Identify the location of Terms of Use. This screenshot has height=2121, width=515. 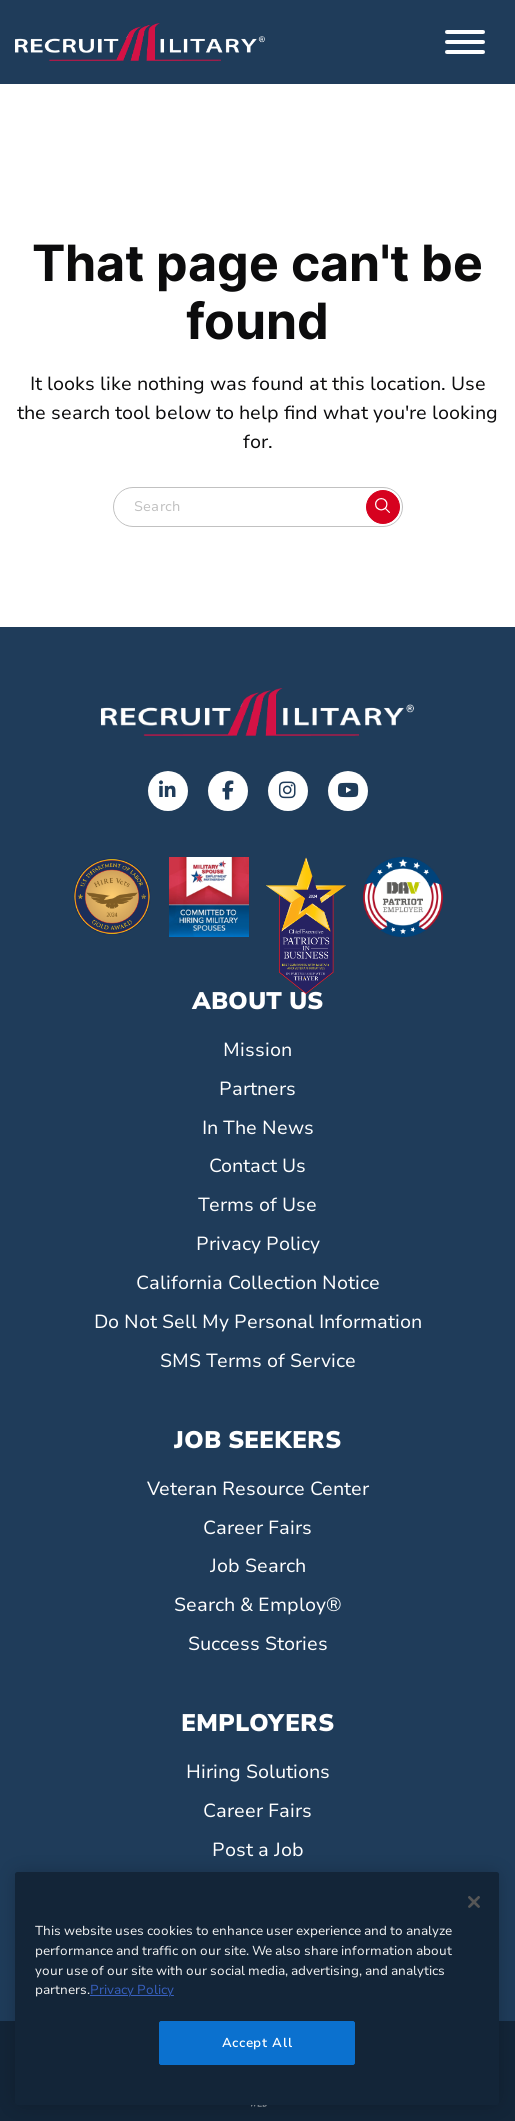
(257, 1205).